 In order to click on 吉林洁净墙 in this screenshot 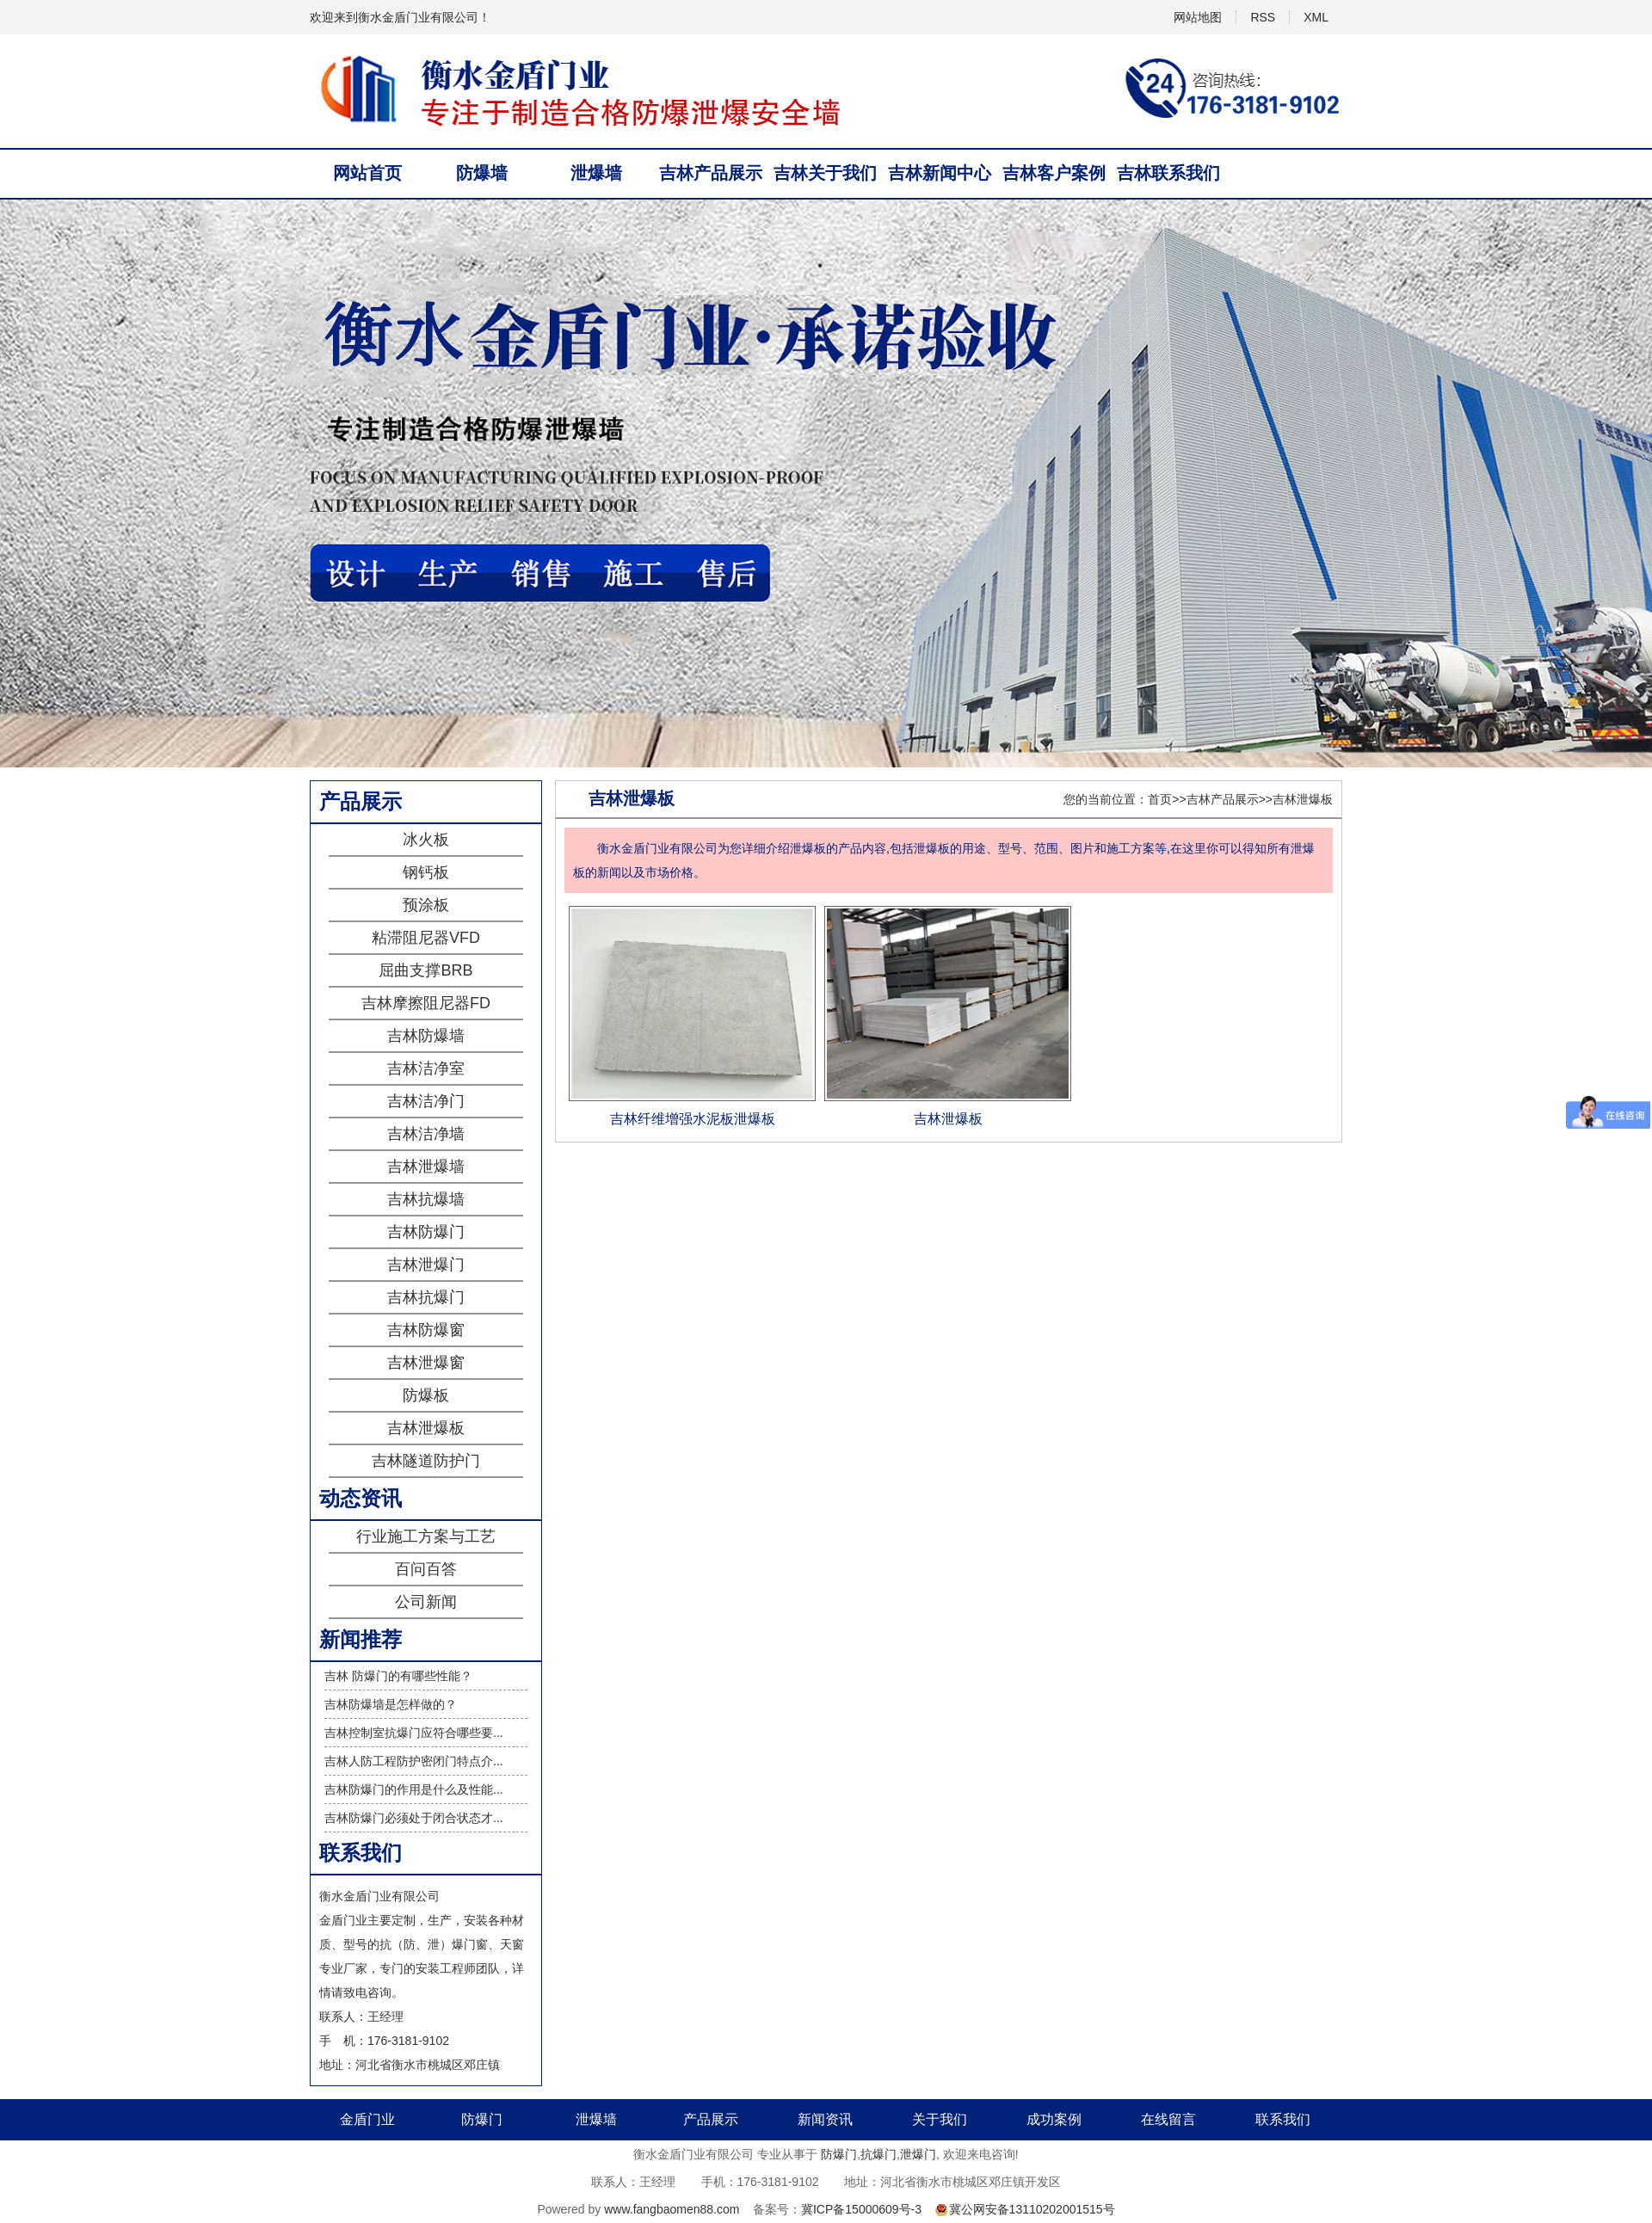, I will do `click(426, 1133)`.